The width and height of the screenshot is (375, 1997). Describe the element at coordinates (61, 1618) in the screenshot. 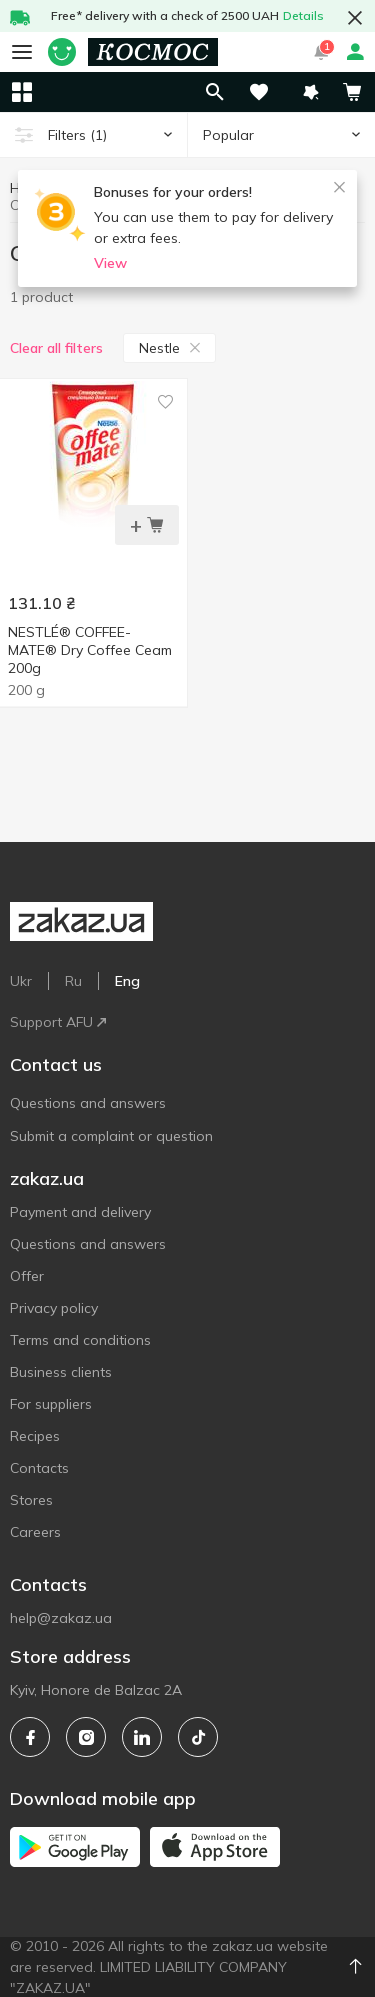

I see `help@zakaz.ua` at that location.